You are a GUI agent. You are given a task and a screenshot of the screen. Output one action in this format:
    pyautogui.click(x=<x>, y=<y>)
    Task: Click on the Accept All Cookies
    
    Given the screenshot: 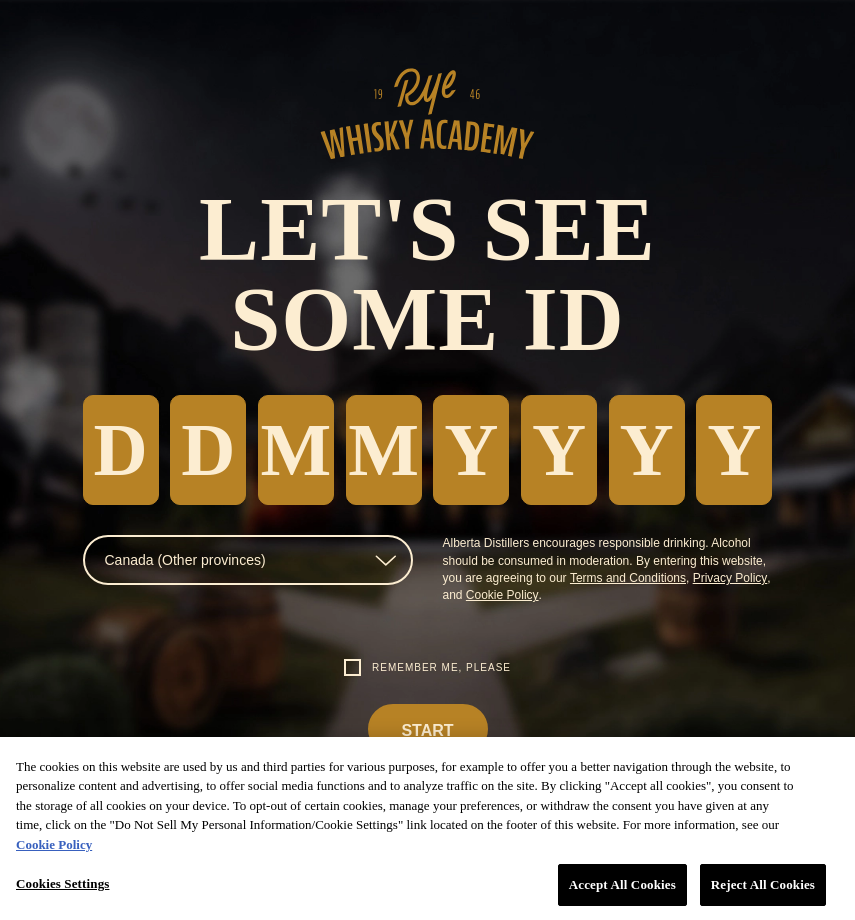 What is the action you would take?
    pyautogui.click(x=622, y=884)
    